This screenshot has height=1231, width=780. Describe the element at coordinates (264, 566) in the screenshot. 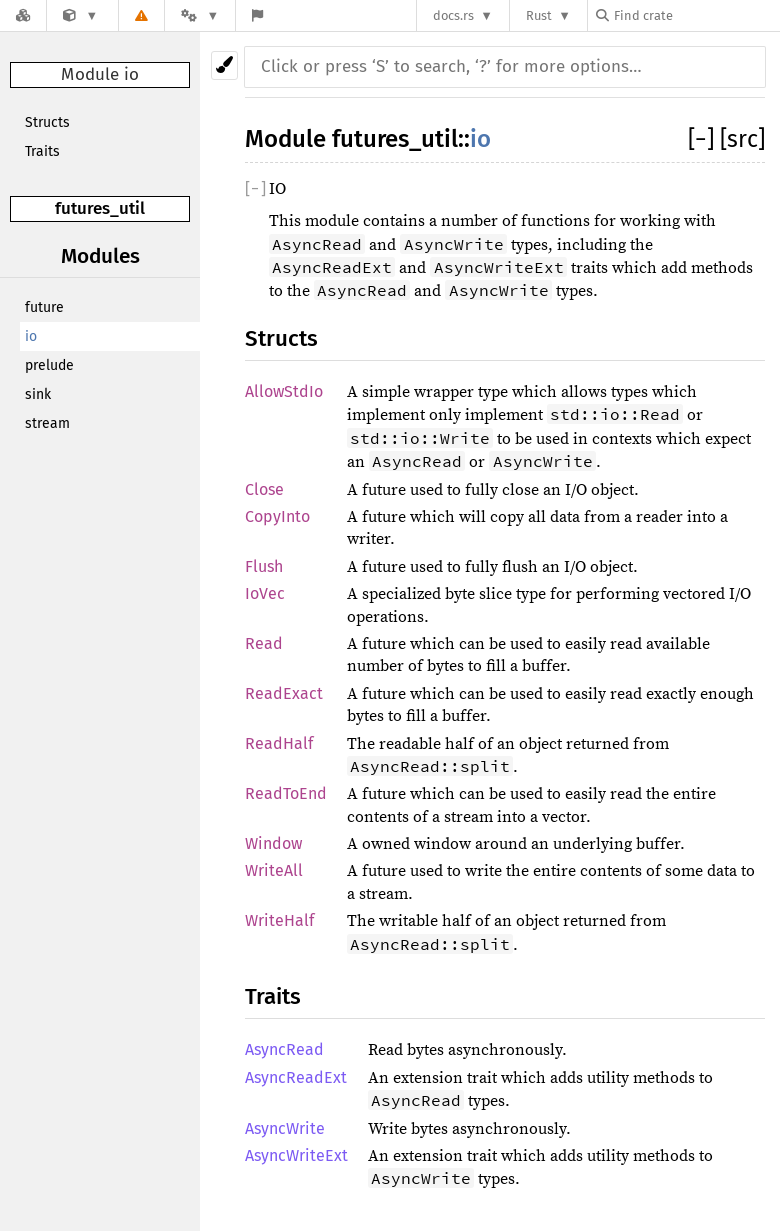

I see `Flush` at that location.